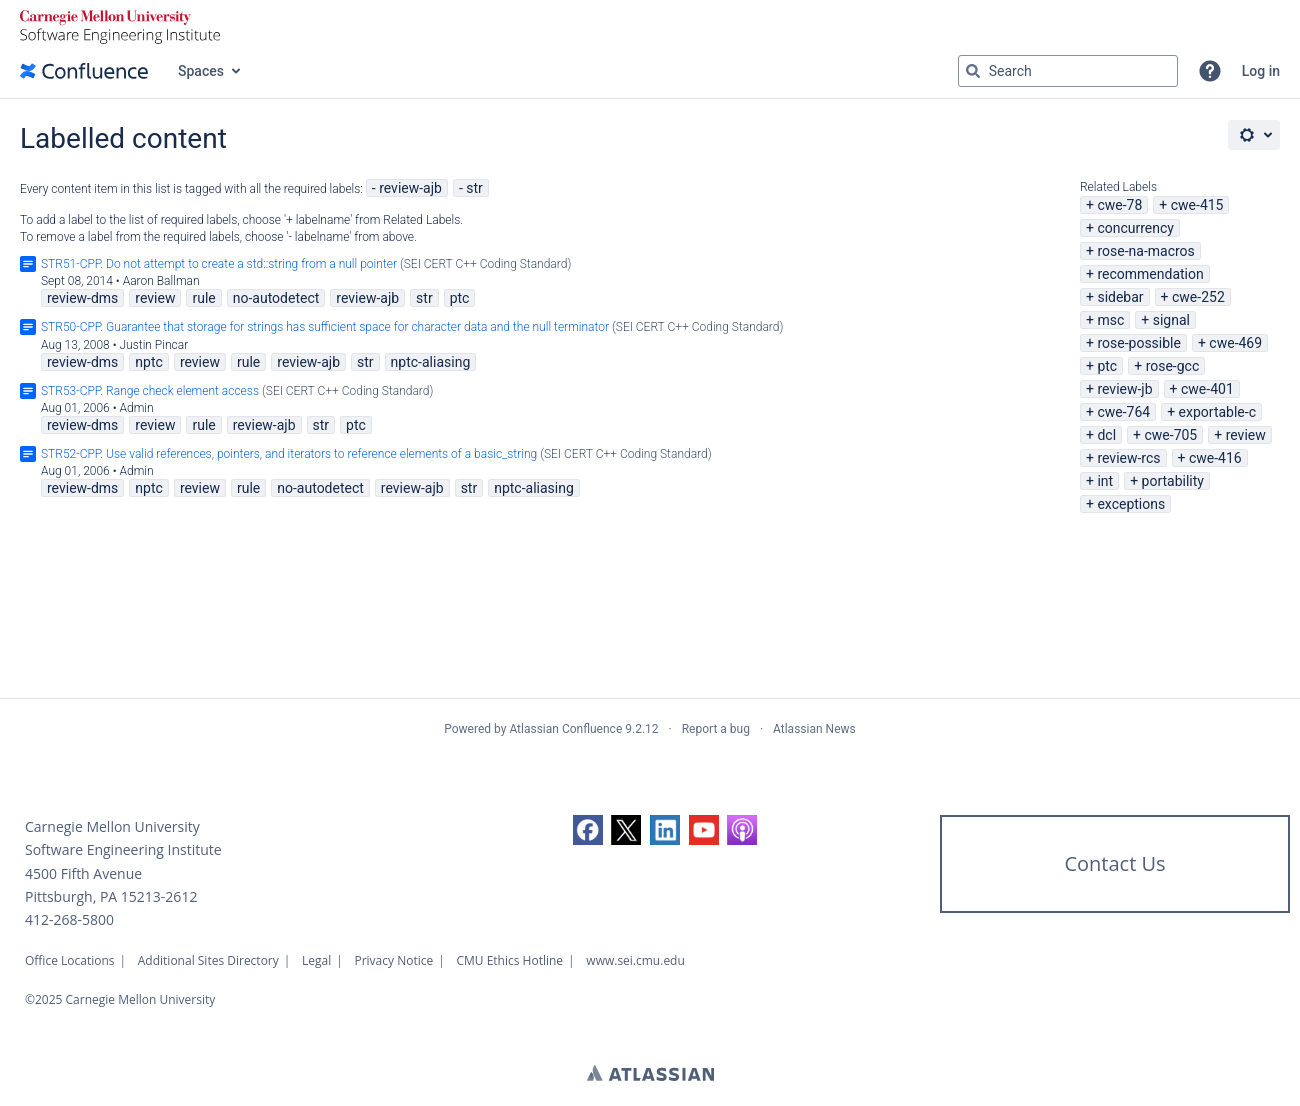  I want to click on cwe-764, so click(1123, 412).